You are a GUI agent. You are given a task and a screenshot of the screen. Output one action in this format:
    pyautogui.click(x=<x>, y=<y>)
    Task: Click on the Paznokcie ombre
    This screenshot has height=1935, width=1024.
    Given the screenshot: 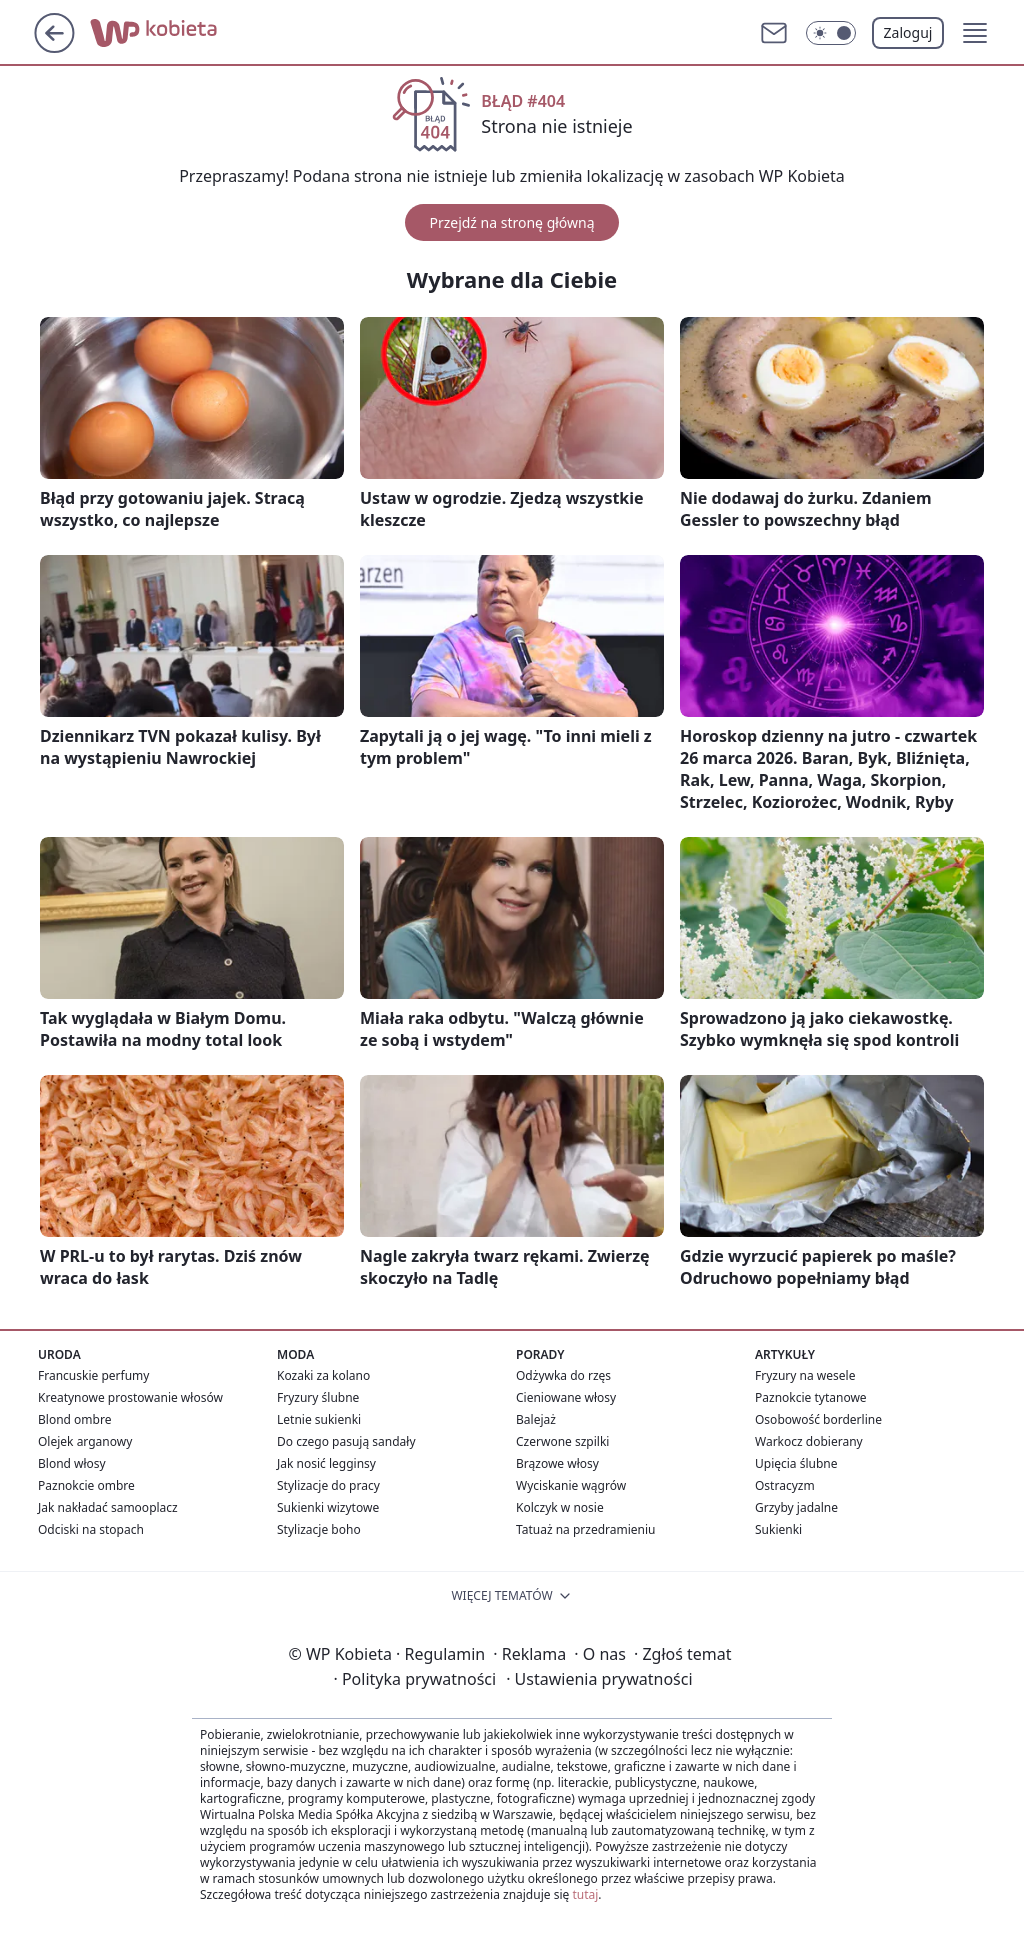 What is the action you would take?
    pyautogui.click(x=86, y=1485)
    